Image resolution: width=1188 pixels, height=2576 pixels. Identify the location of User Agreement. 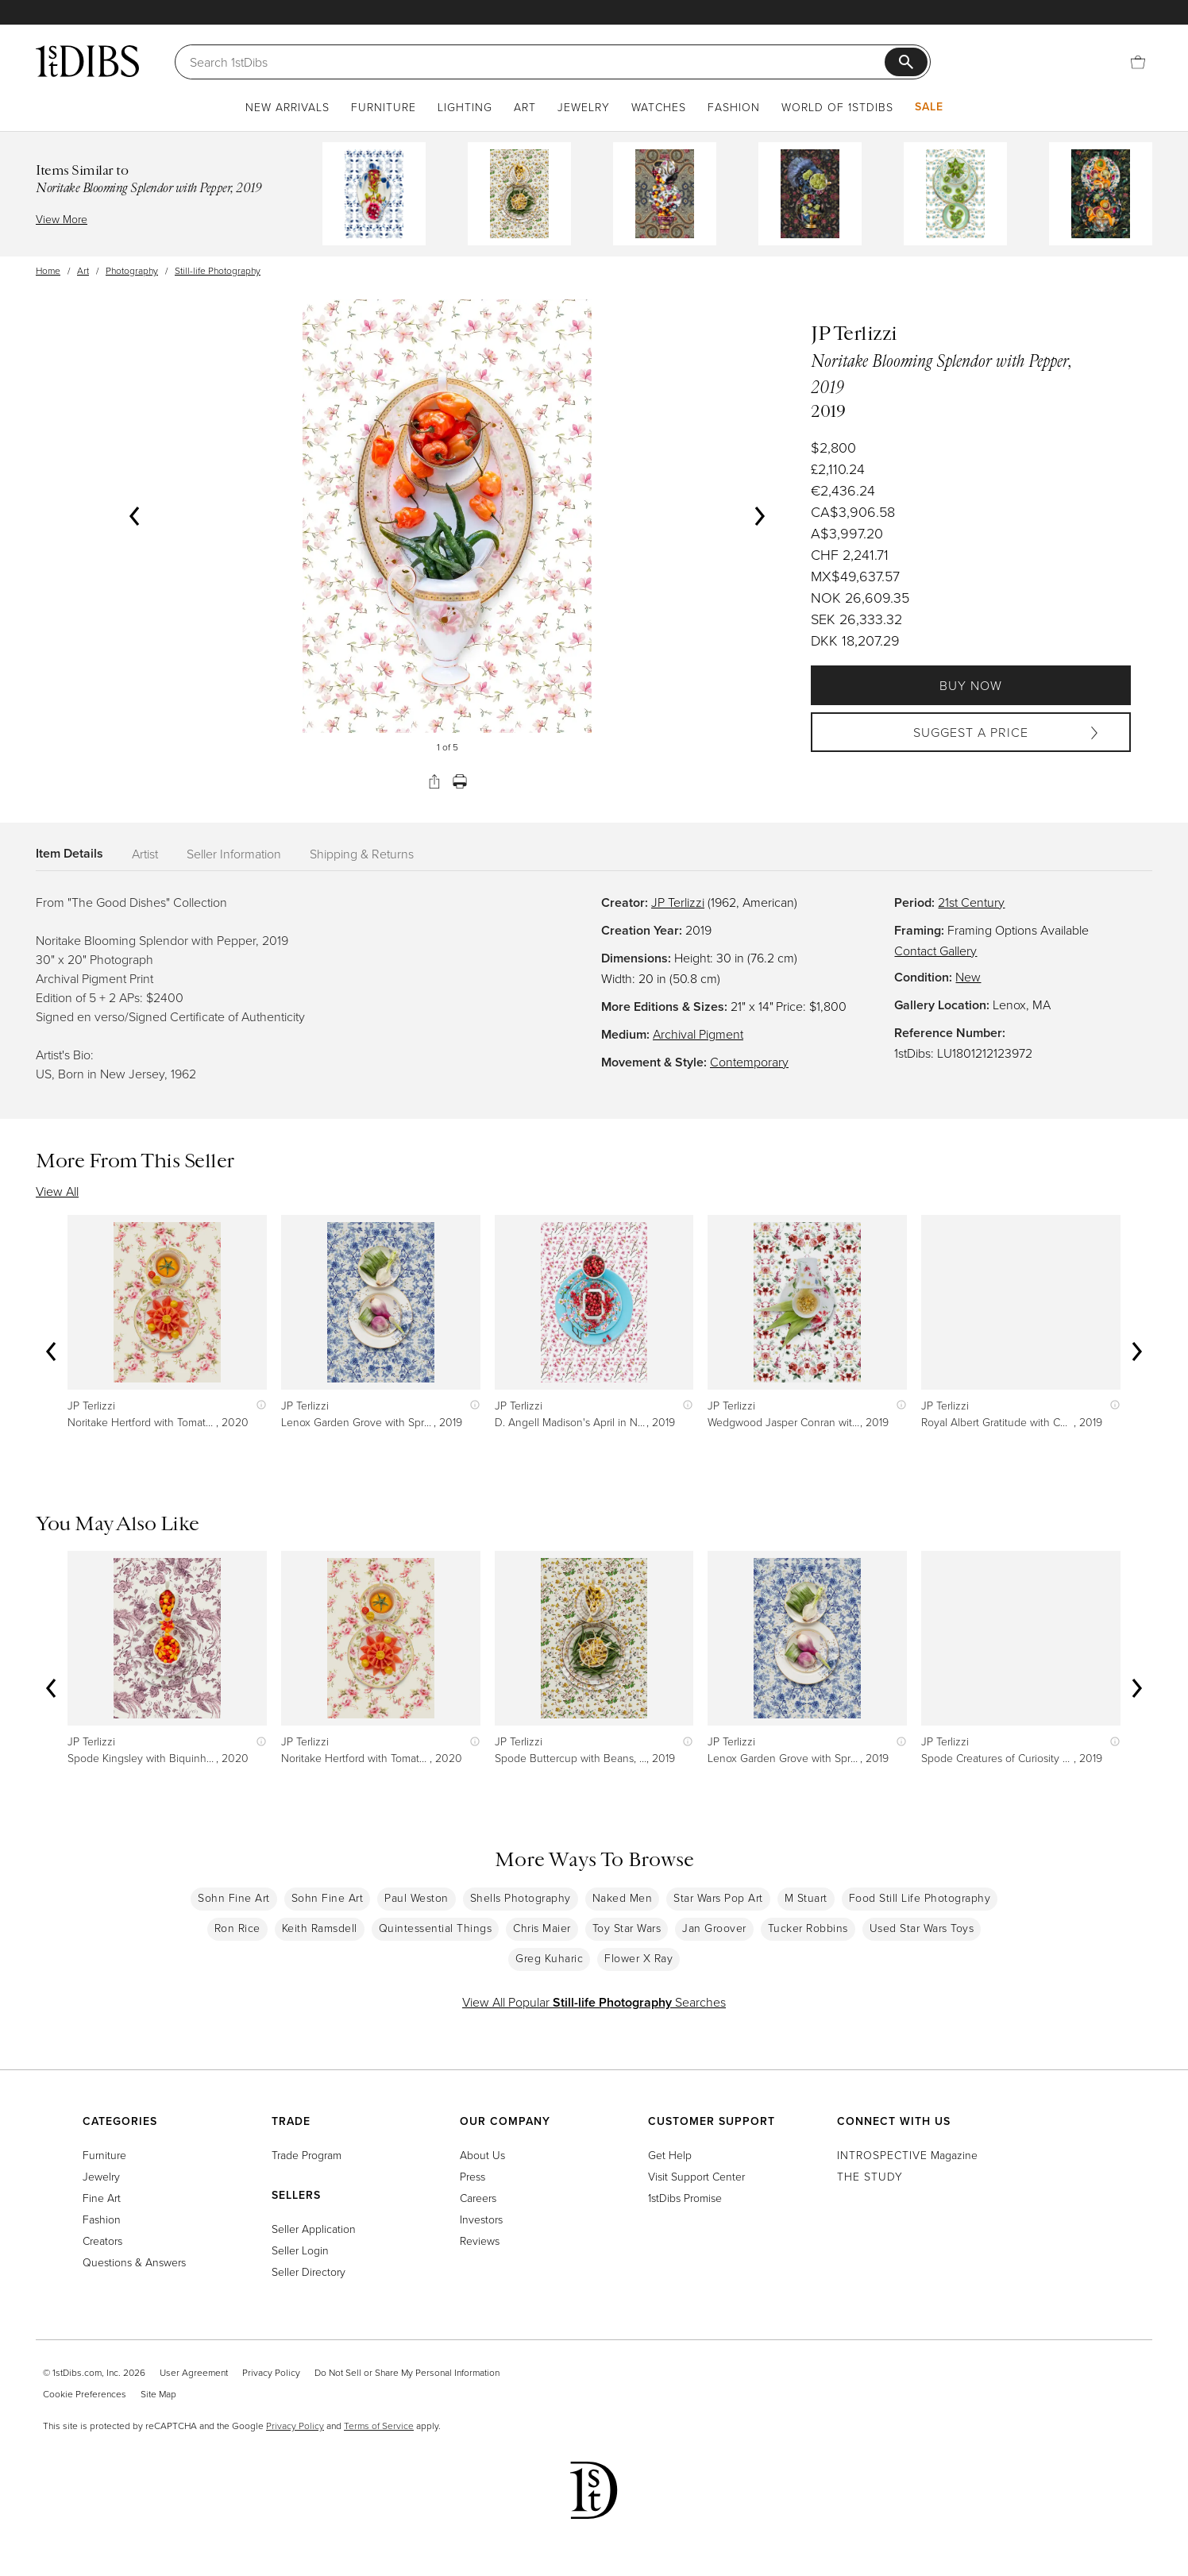
(194, 2372).